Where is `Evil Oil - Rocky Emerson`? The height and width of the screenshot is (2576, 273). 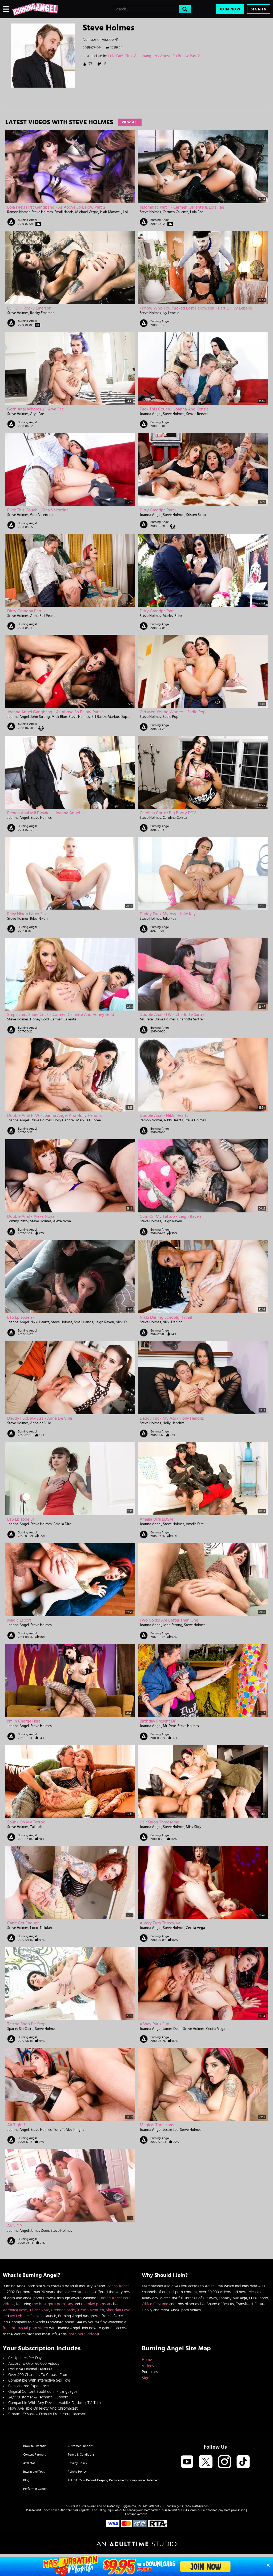 Evil Oil - Rocky Emerson is located at coordinates (29, 308).